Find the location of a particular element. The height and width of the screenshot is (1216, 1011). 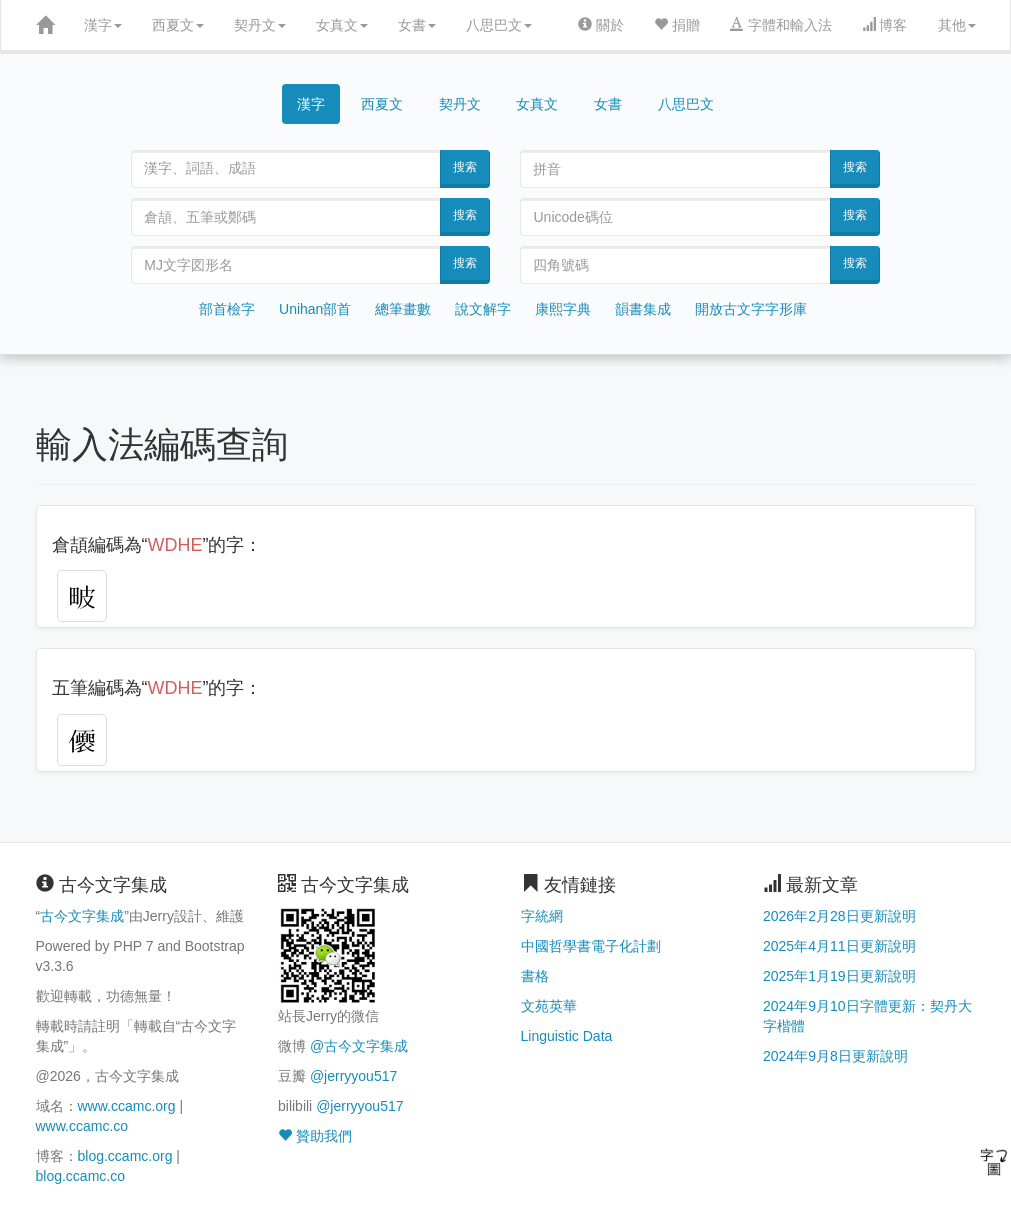

搜索 is located at coordinates (465, 167).